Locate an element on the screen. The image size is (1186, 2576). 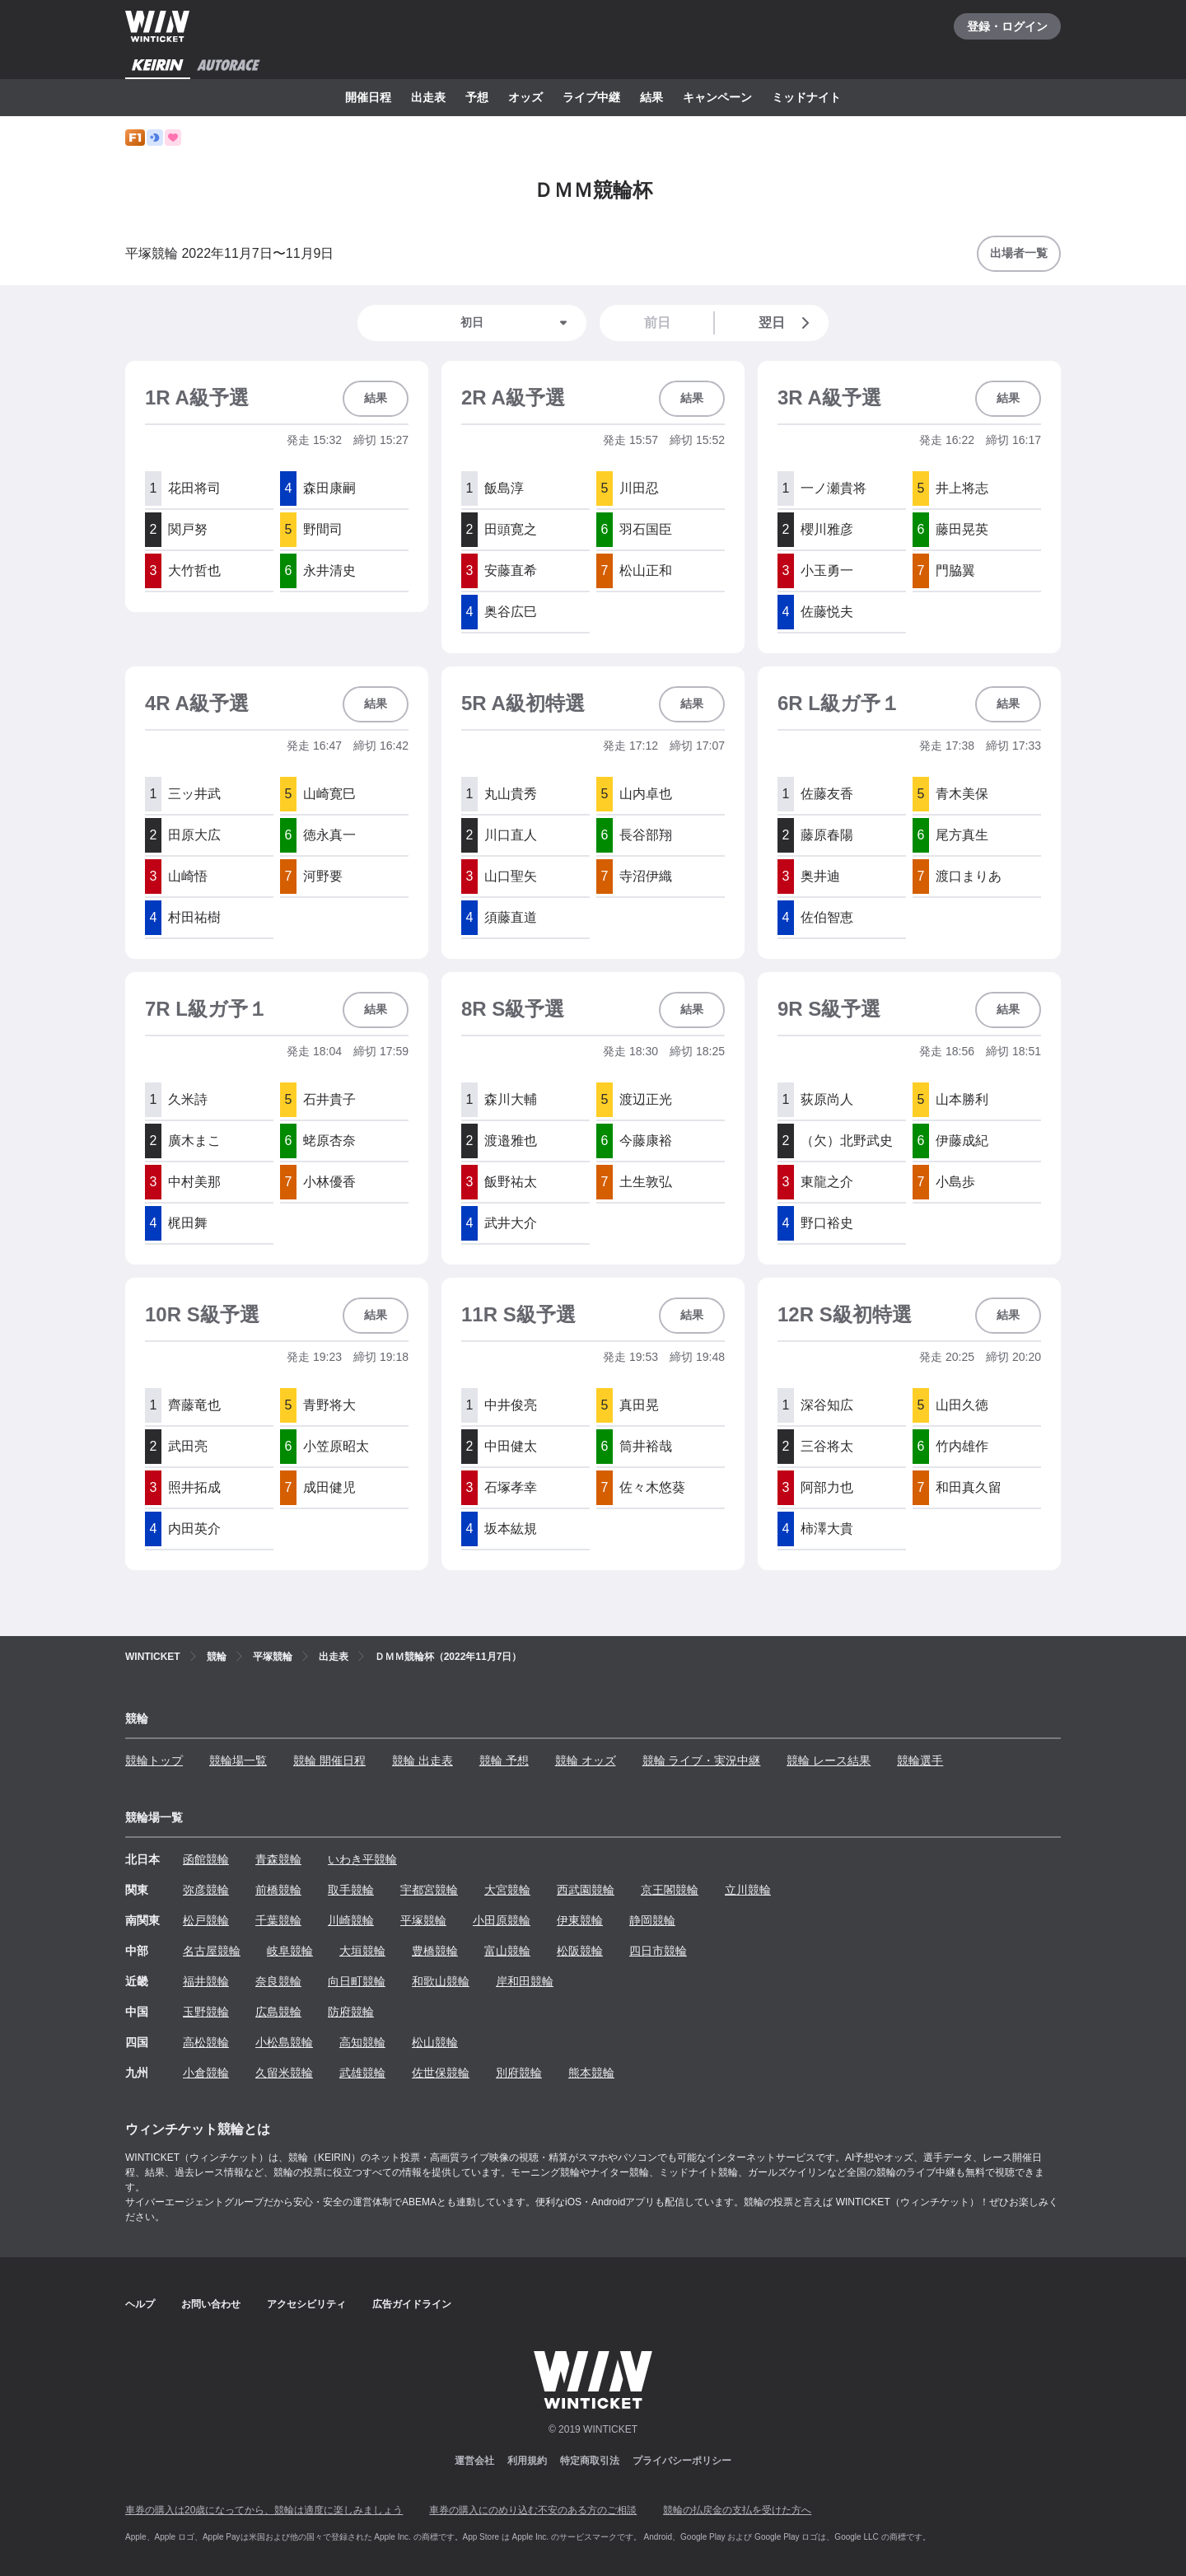
武雄競輪 is located at coordinates (362, 2072).